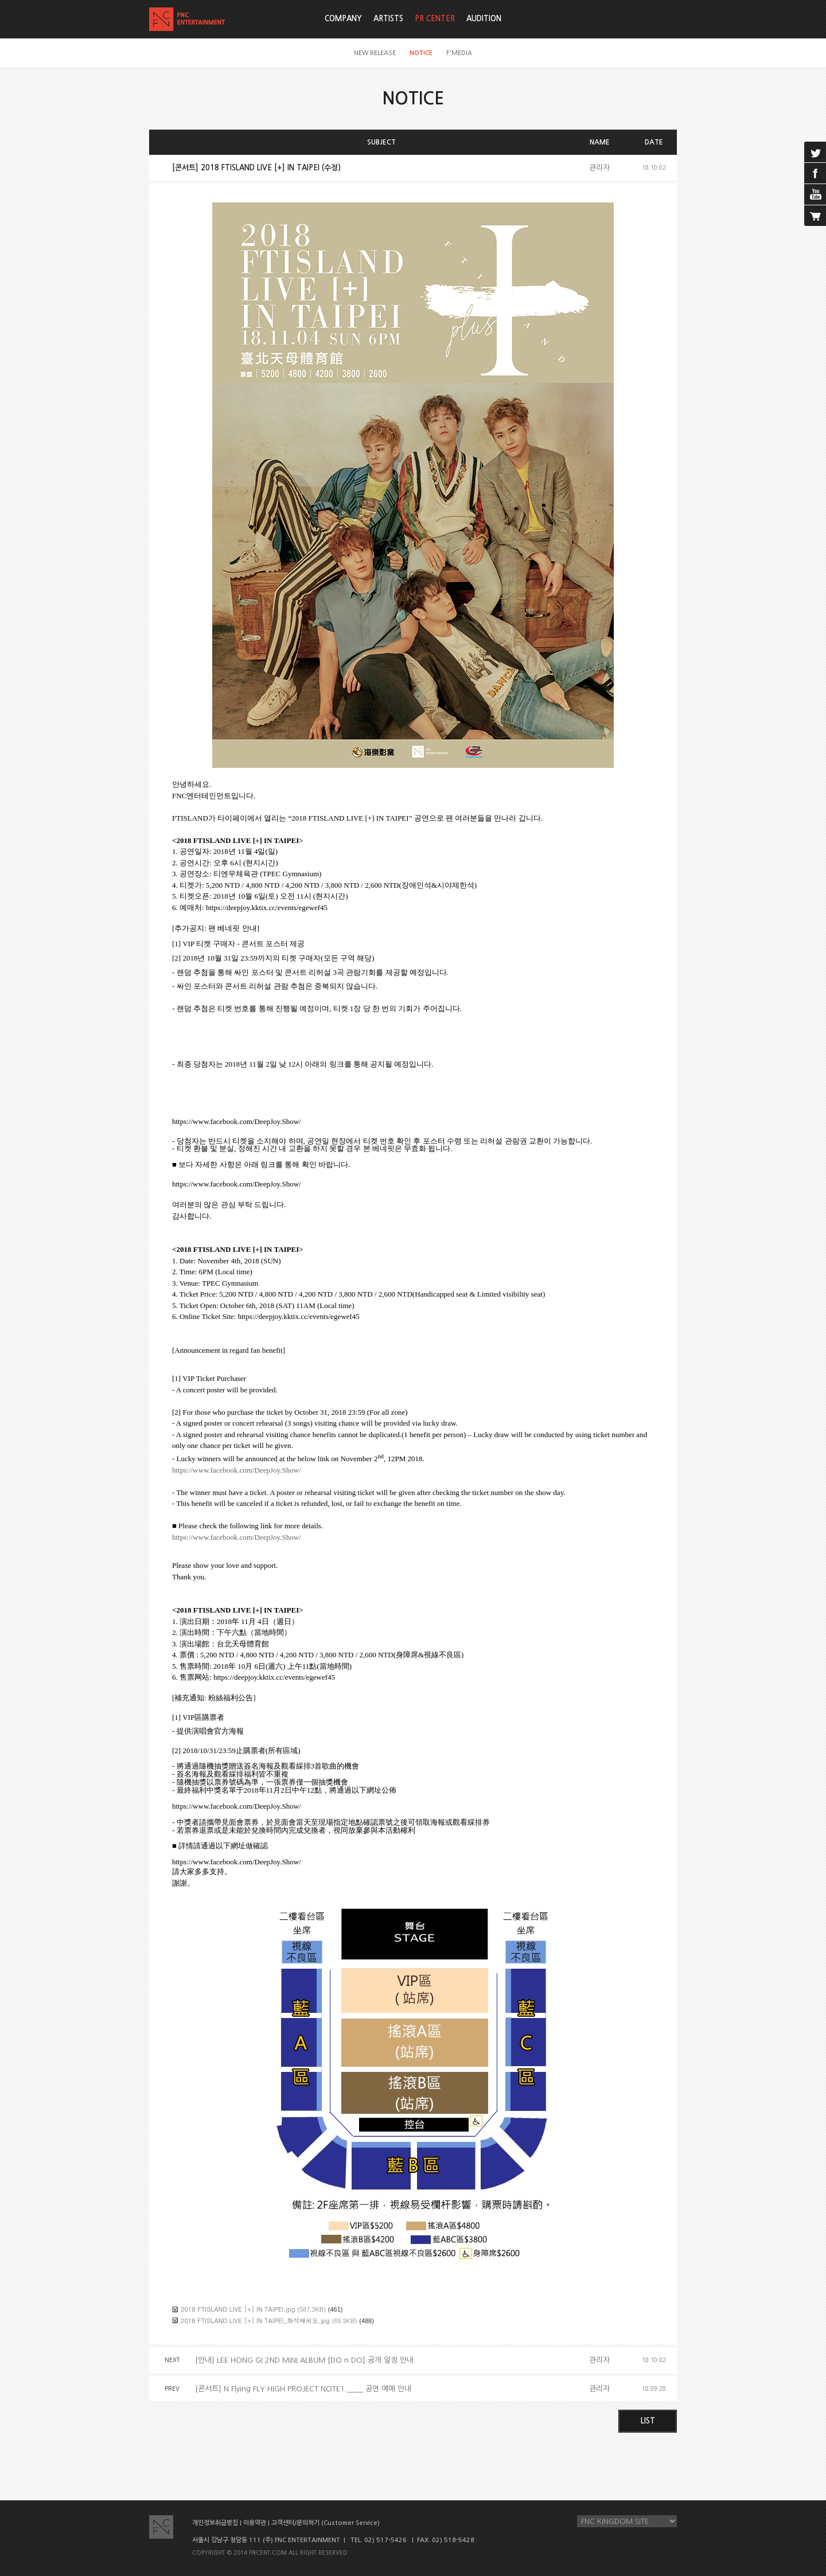  What do you see at coordinates (343, 18) in the screenshot?
I see `COMPANY` at bounding box center [343, 18].